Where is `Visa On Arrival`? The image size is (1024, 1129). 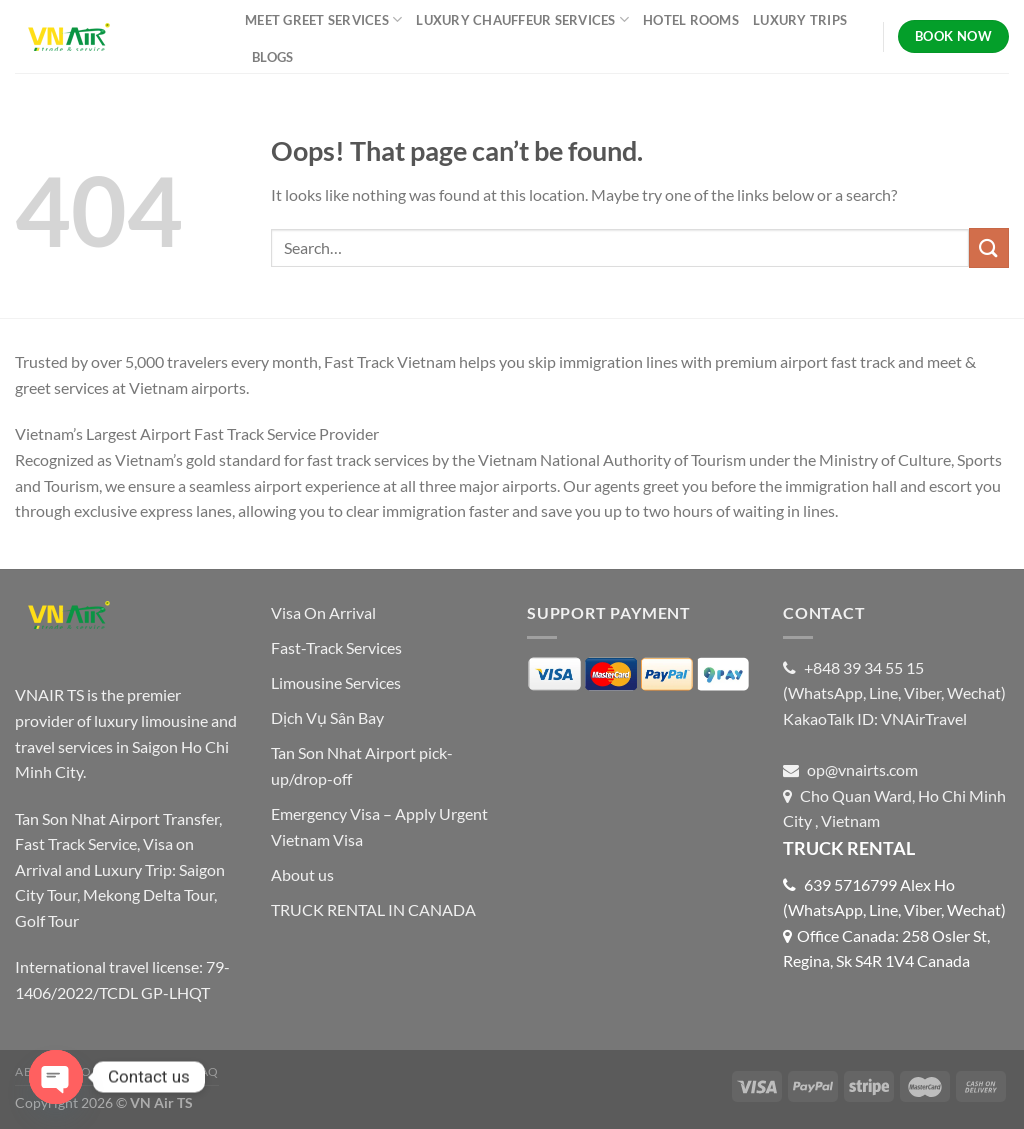 Visa On Arrival is located at coordinates (323, 612).